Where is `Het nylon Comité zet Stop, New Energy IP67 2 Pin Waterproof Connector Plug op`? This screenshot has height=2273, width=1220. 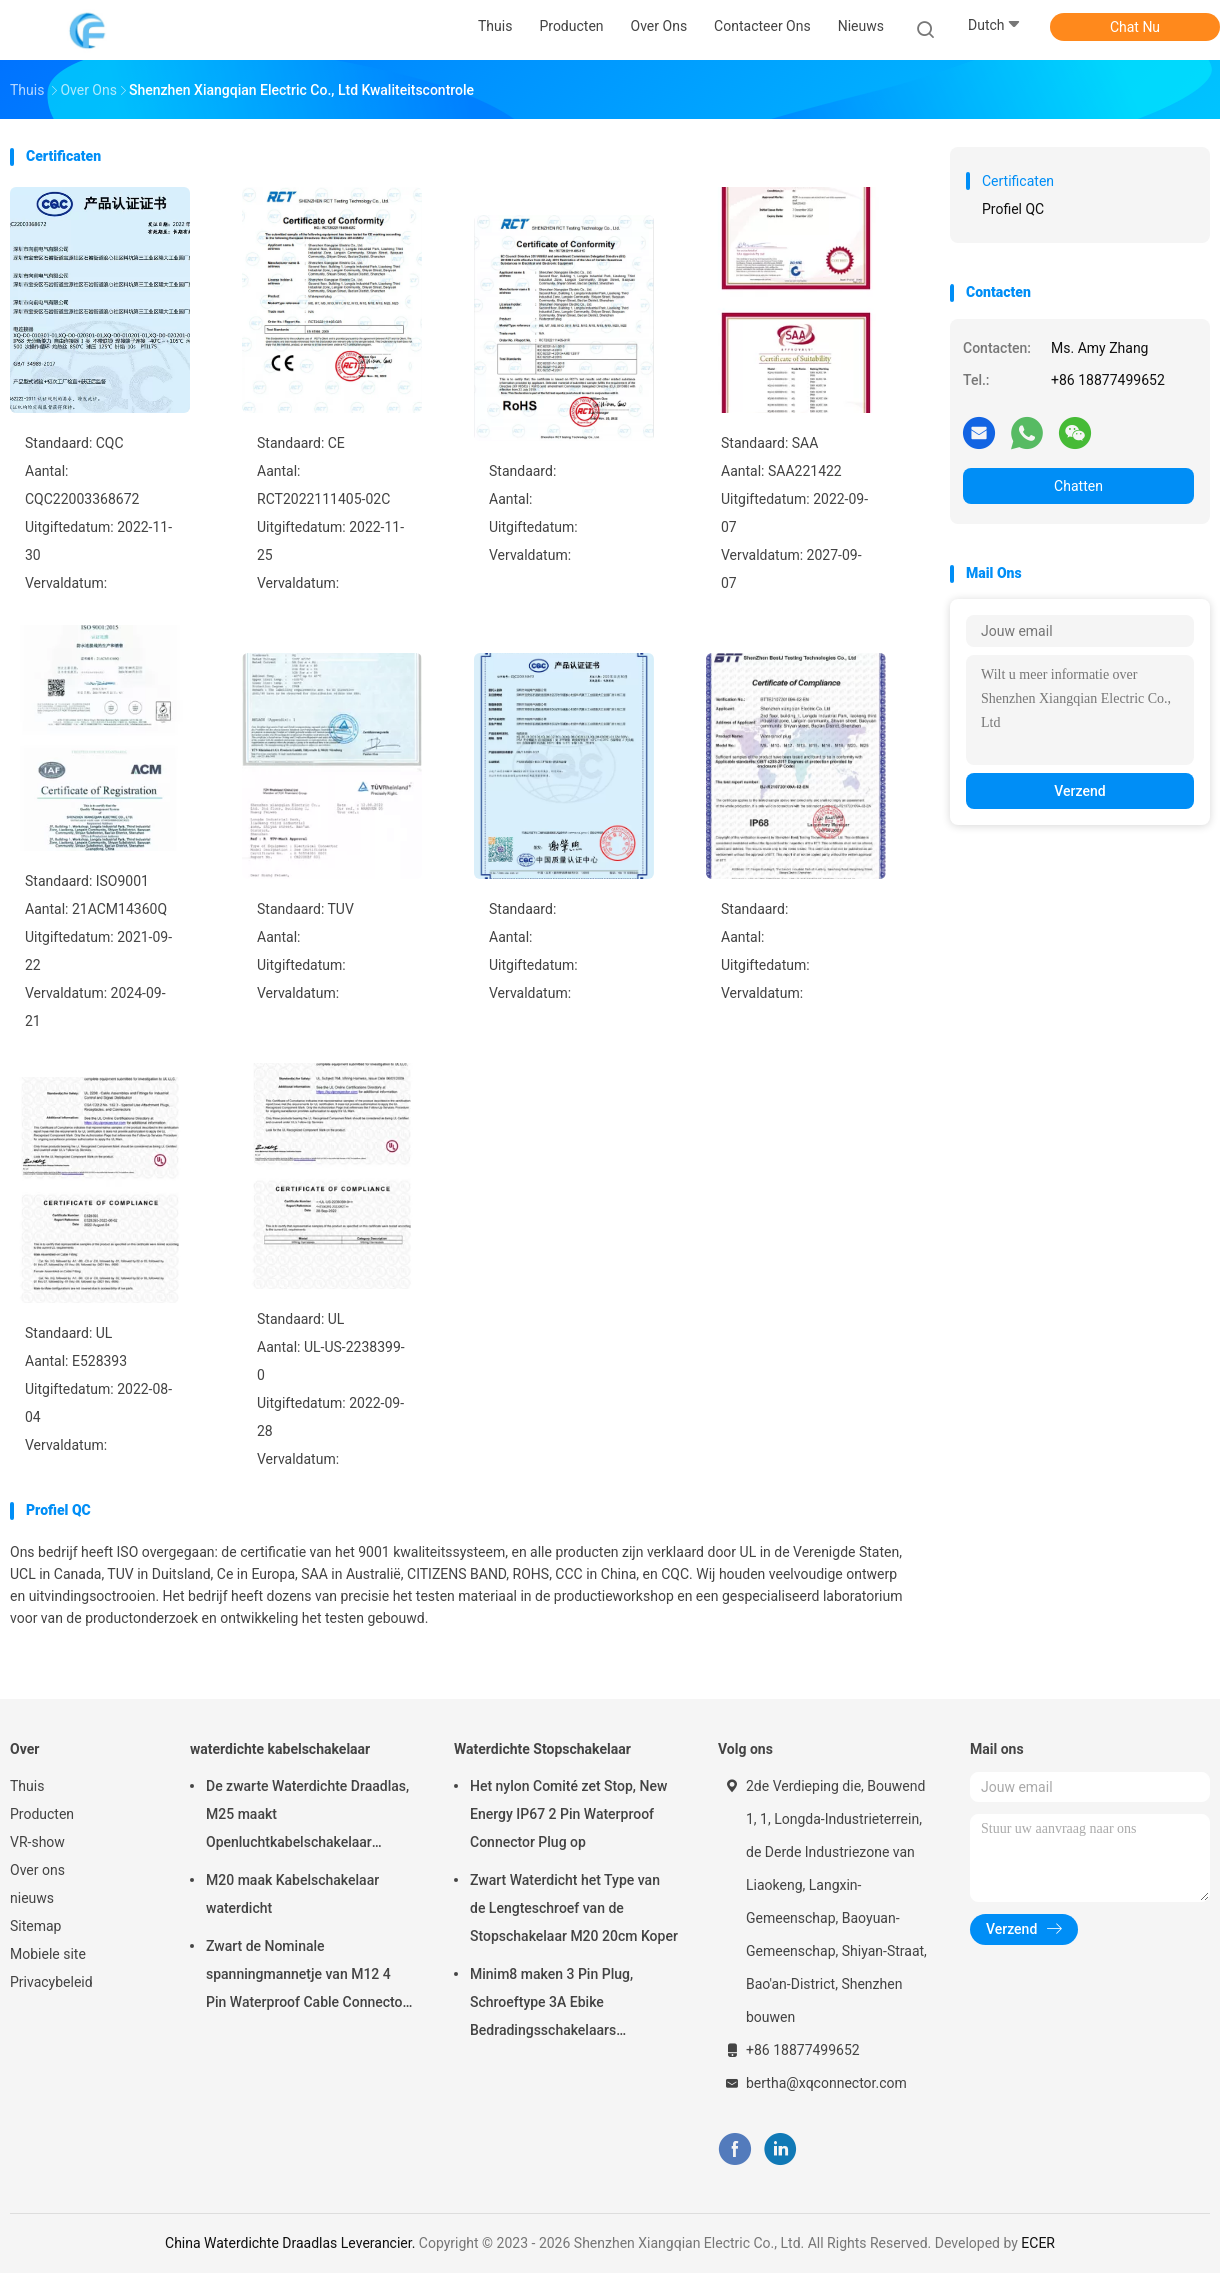 Het nylon Comité zet Stop, New Energy IP67 2 Pin Waterproof Connector Plug op is located at coordinates (568, 1814).